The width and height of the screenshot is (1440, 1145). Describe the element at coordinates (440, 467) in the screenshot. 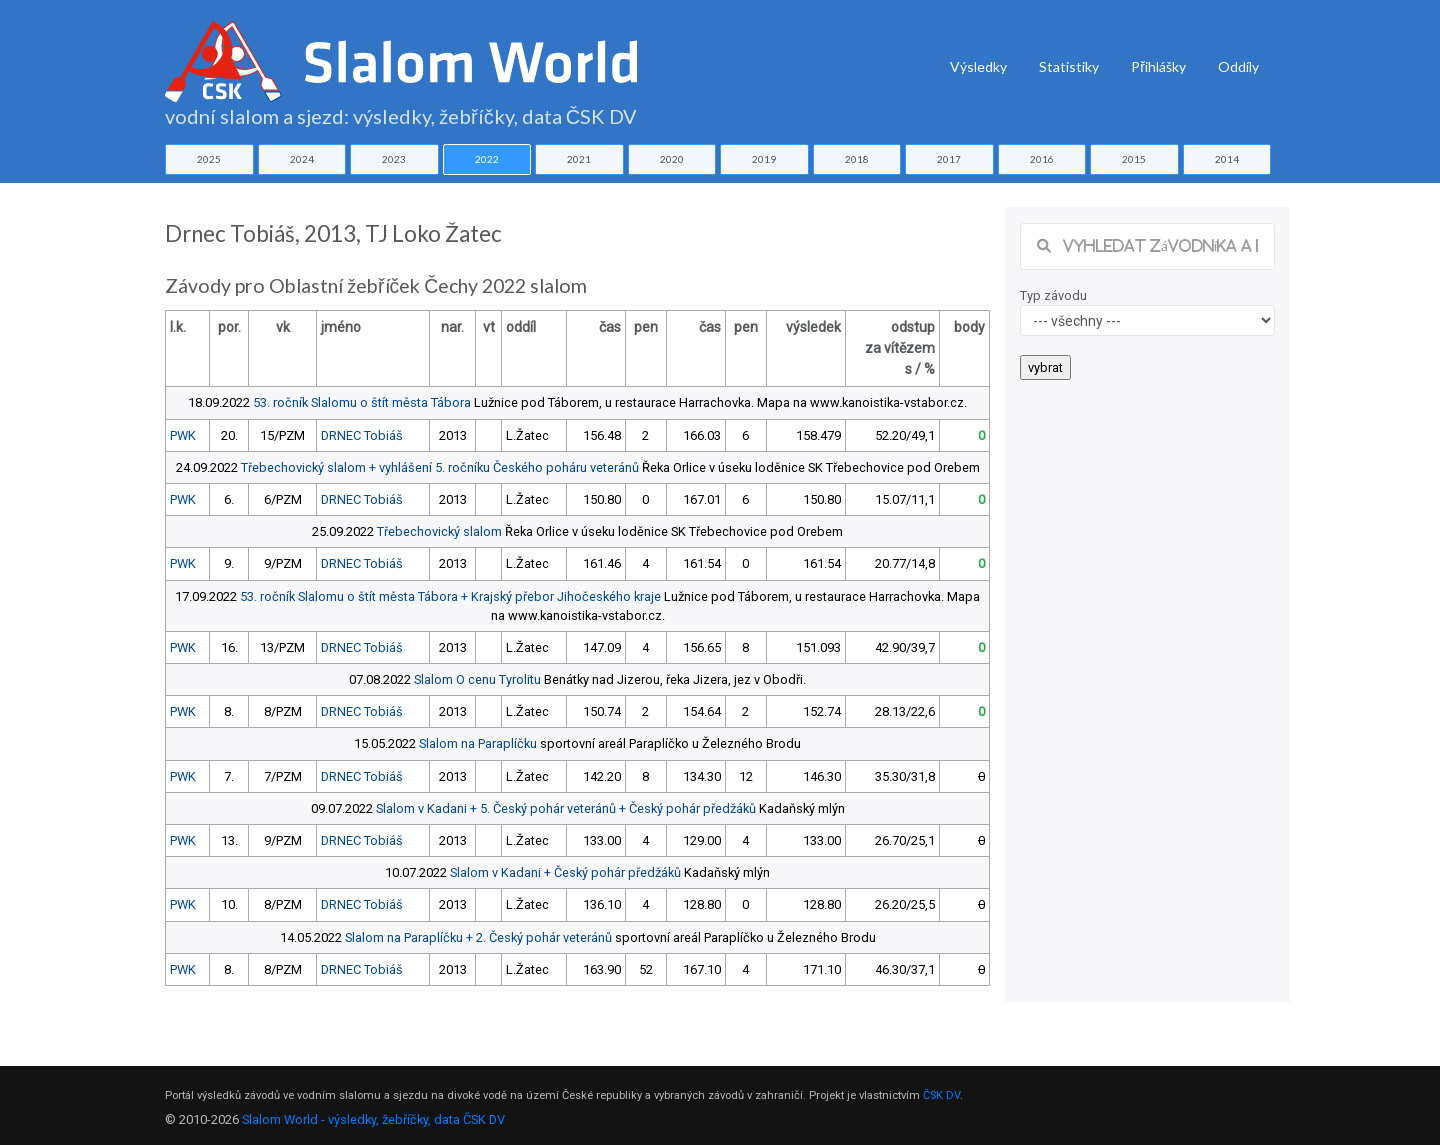

I see `Třebechovický slalom + vyhlášení 5. ročníku Českého poháru veteránů` at that location.